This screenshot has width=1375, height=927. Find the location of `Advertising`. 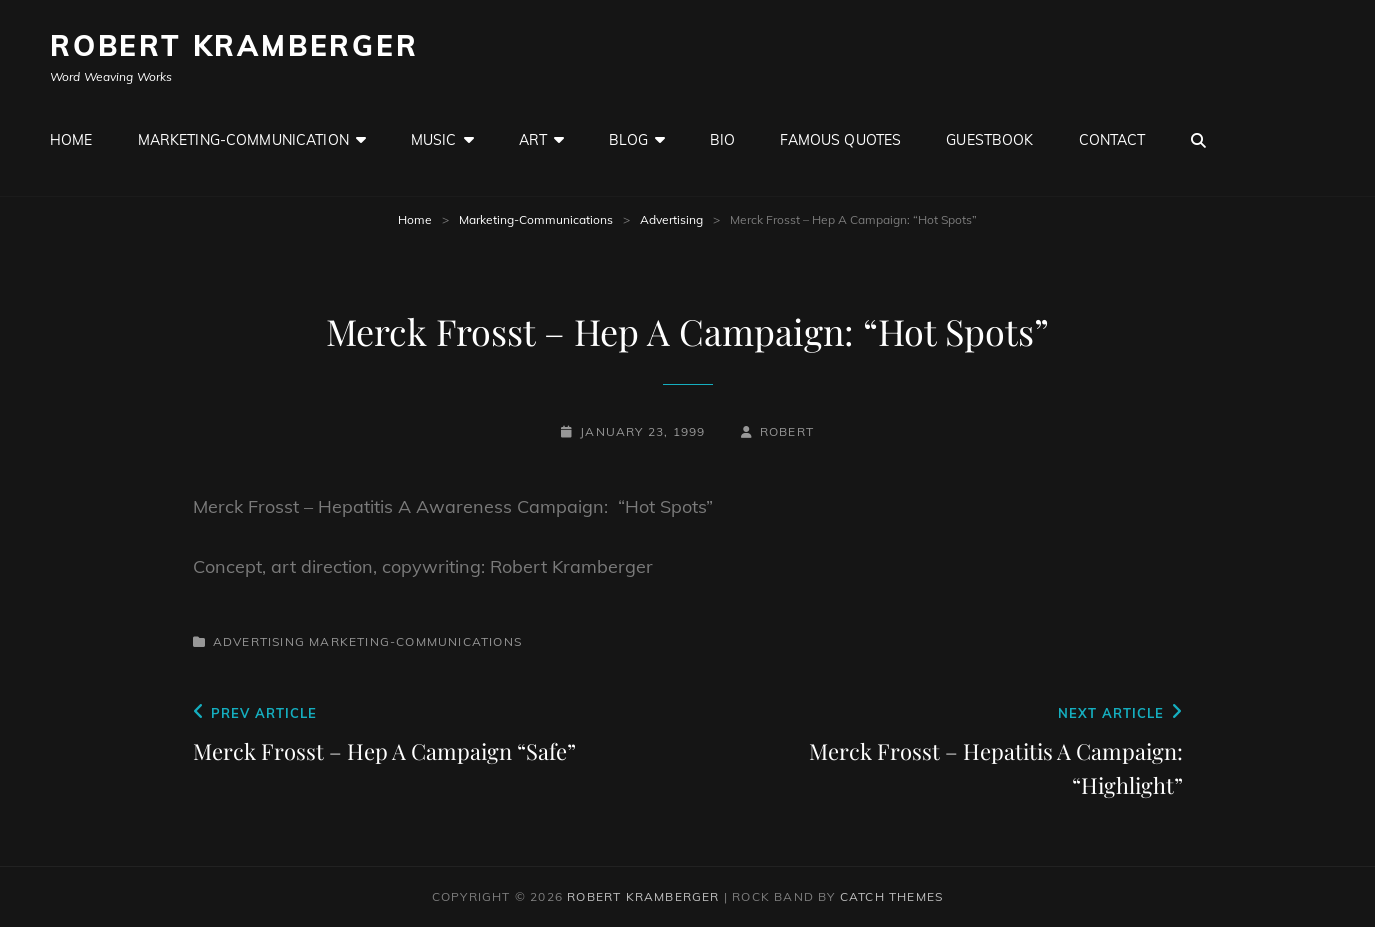

Advertising is located at coordinates (671, 219).